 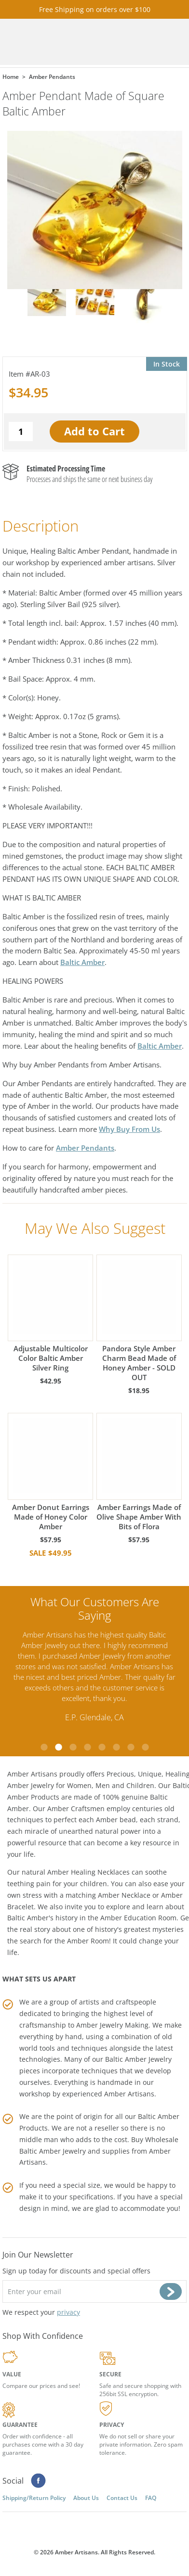 What do you see at coordinates (150, 2498) in the screenshot?
I see `FAQ` at bounding box center [150, 2498].